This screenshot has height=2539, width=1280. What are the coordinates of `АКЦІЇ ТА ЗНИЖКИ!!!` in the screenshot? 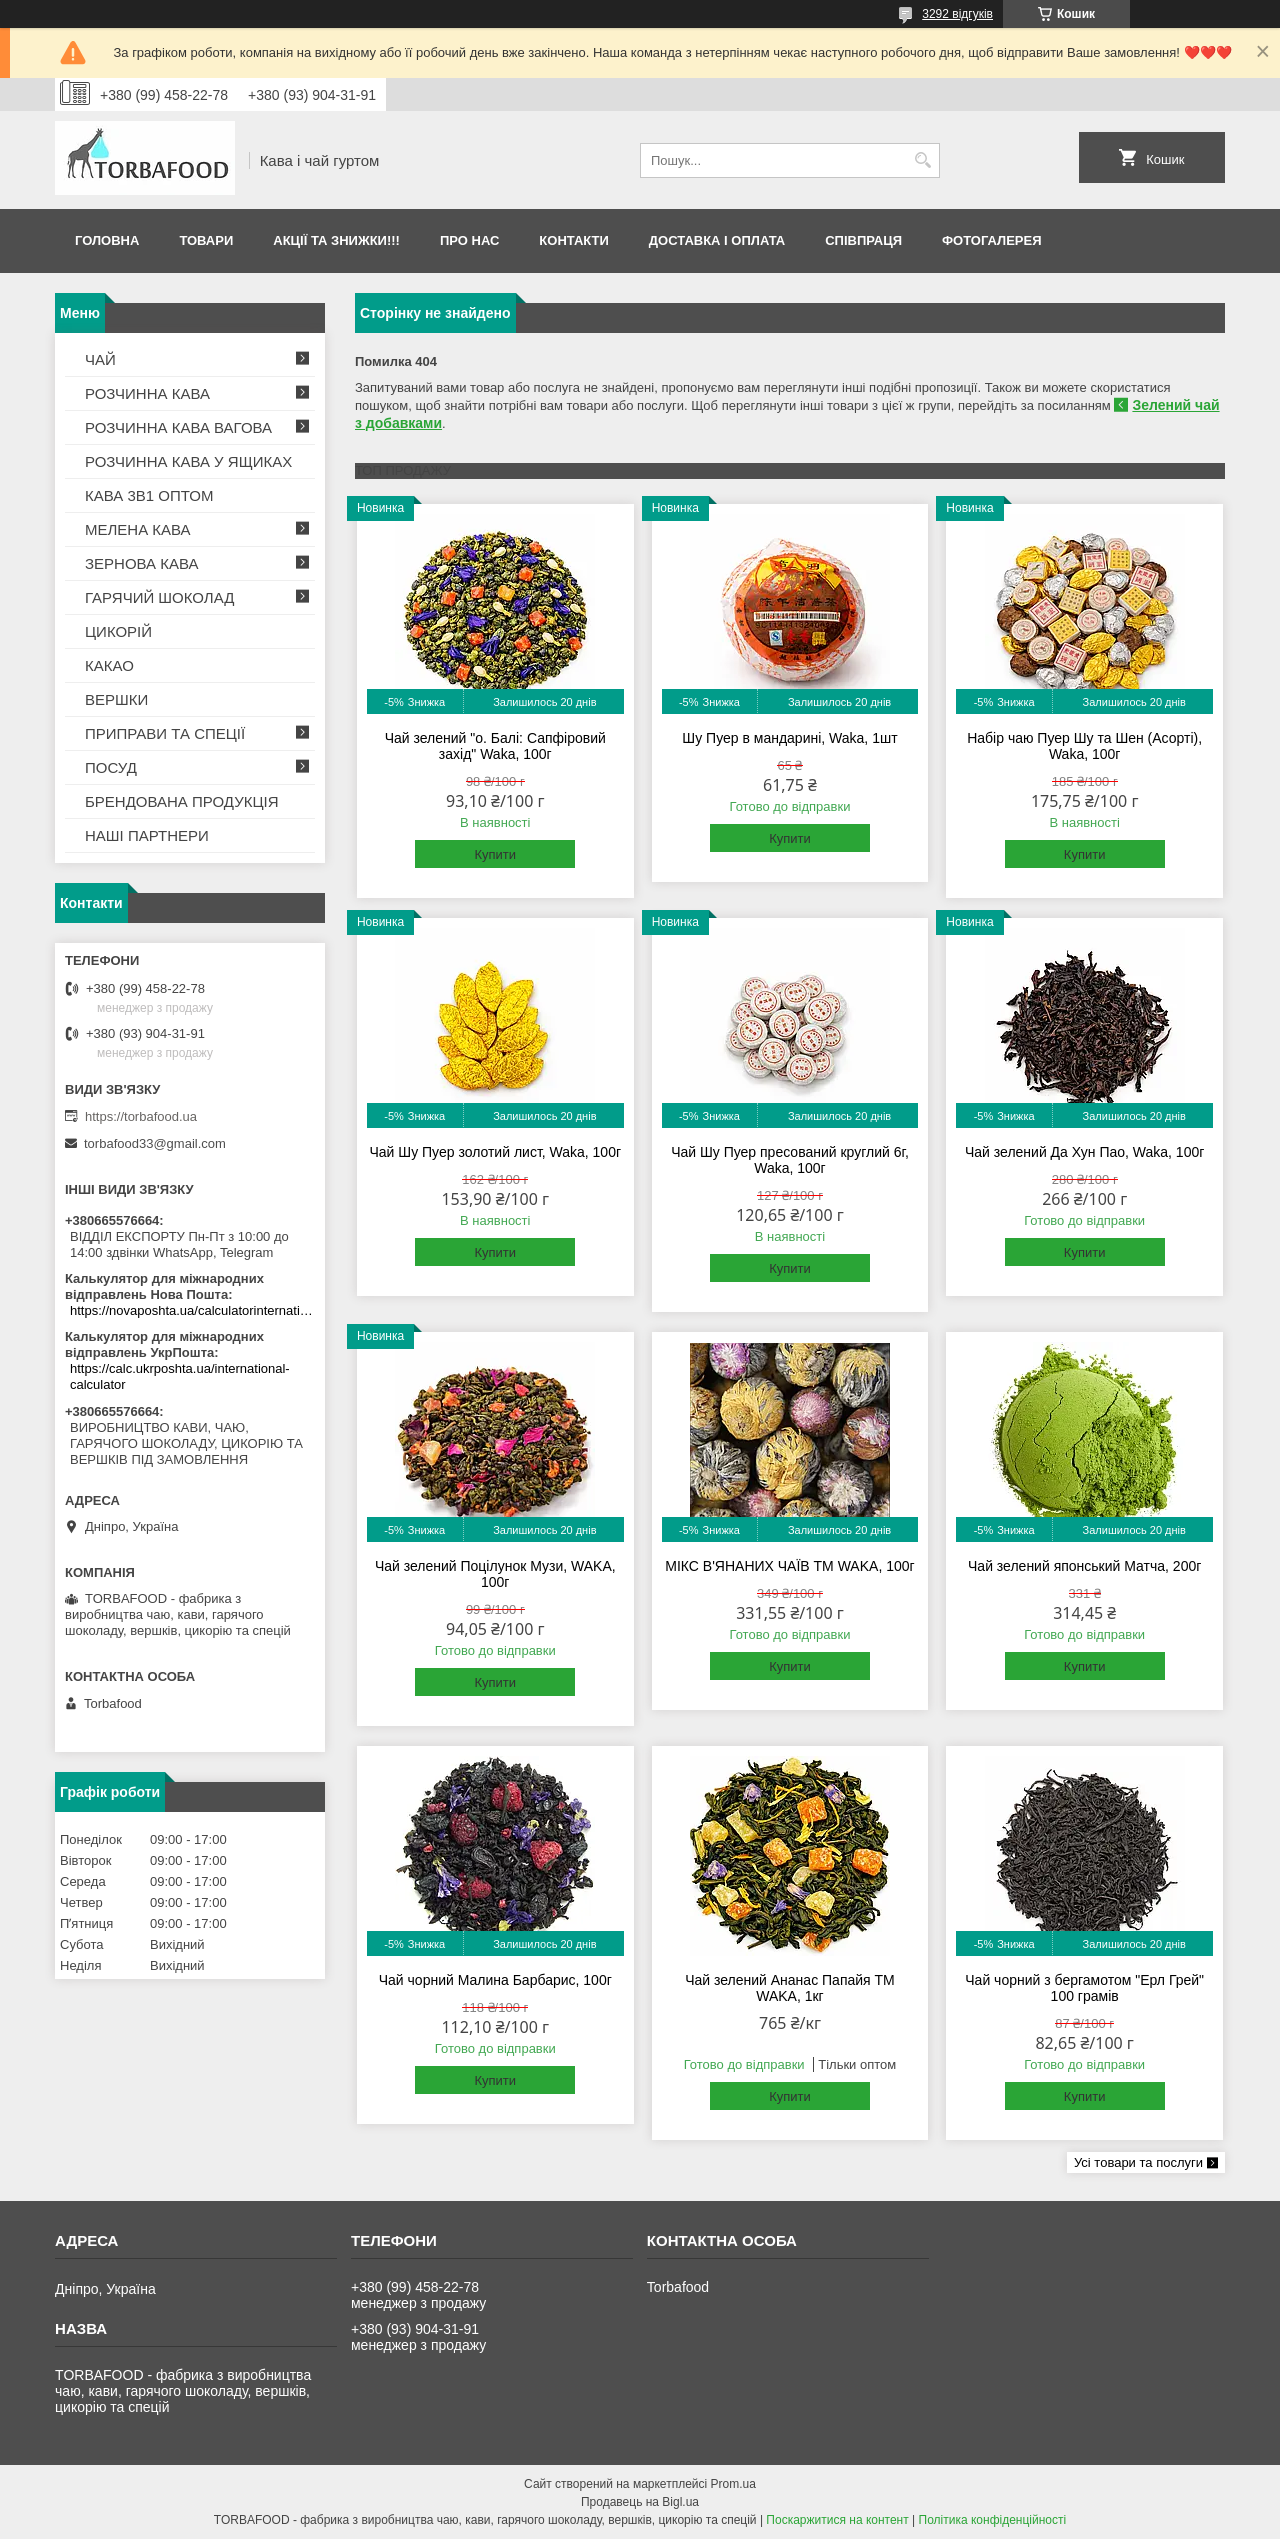 It's located at (336, 240).